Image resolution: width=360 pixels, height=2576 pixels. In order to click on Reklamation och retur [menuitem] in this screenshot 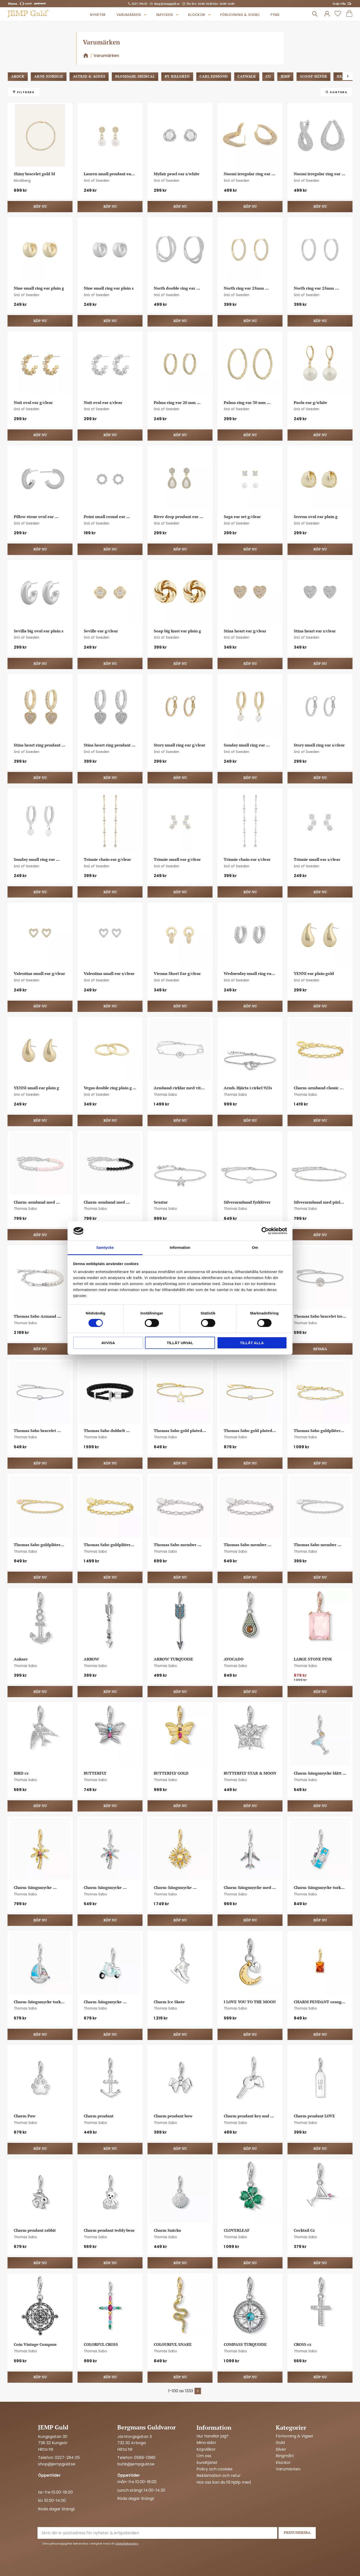, I will do `click(218, 2475)`.